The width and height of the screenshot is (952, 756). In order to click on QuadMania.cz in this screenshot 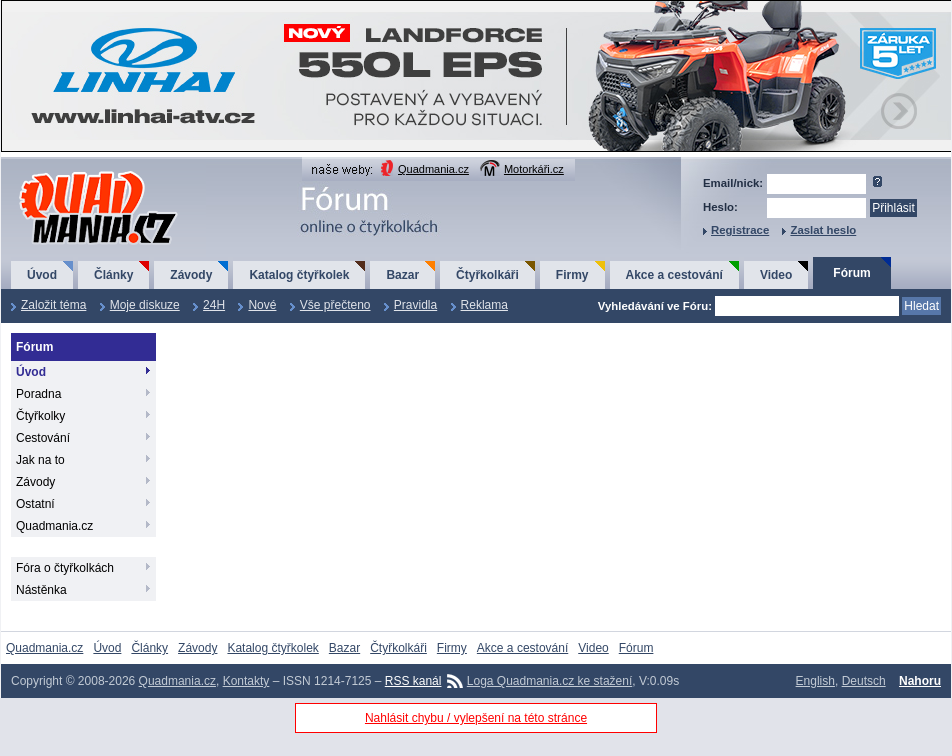, I will do `click(73, 172)`.